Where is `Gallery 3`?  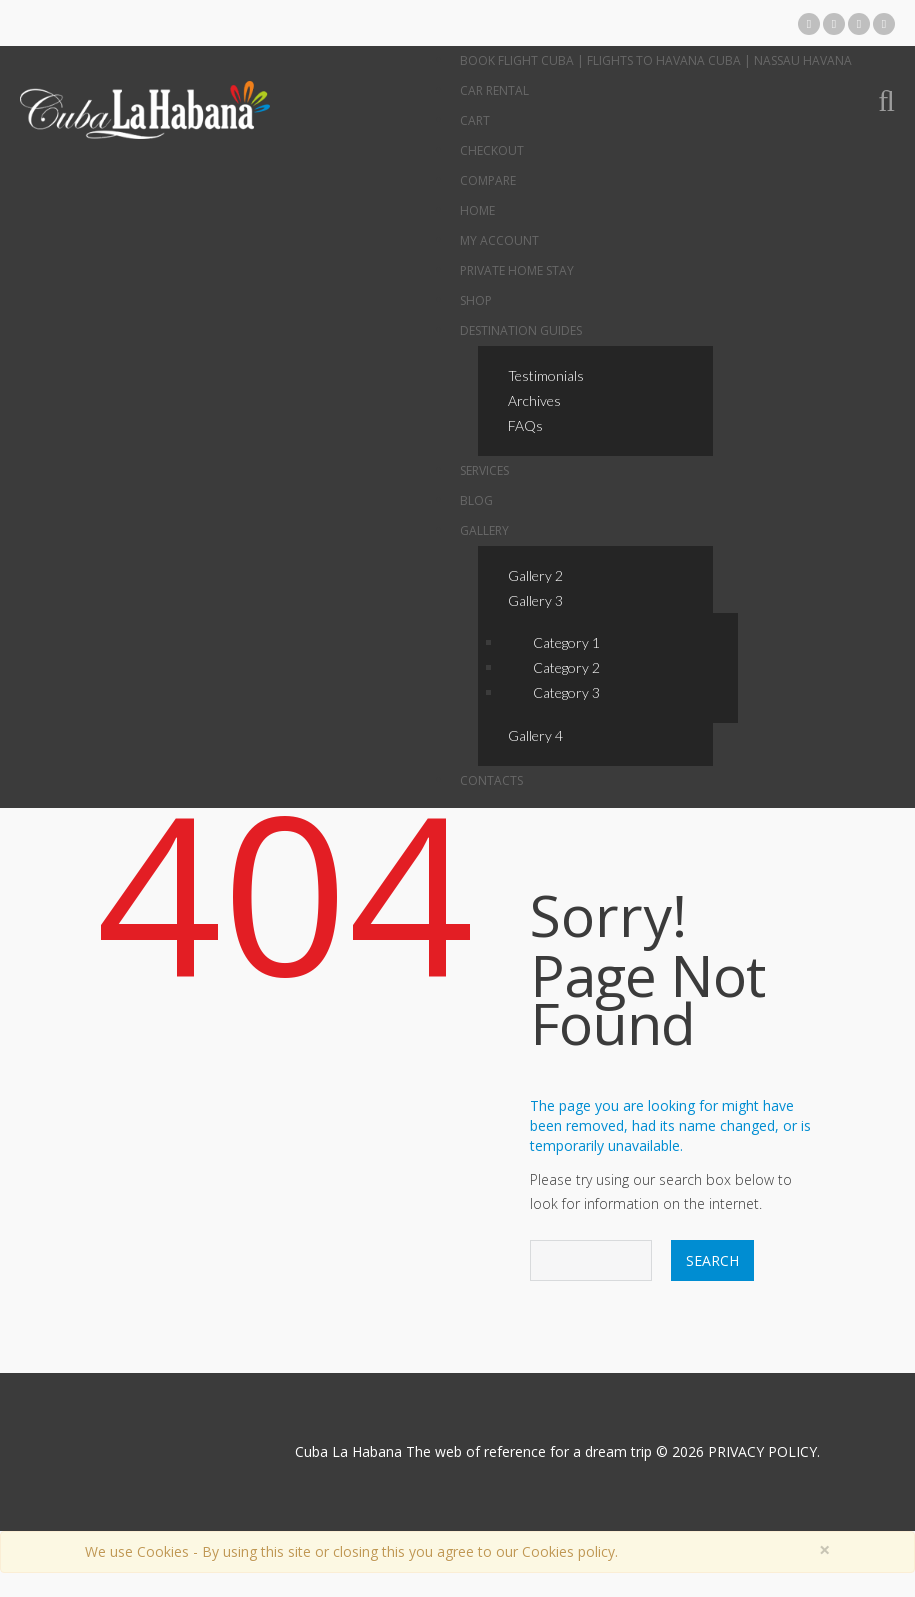 Gallery 3 is located at coordinates (535, 600).